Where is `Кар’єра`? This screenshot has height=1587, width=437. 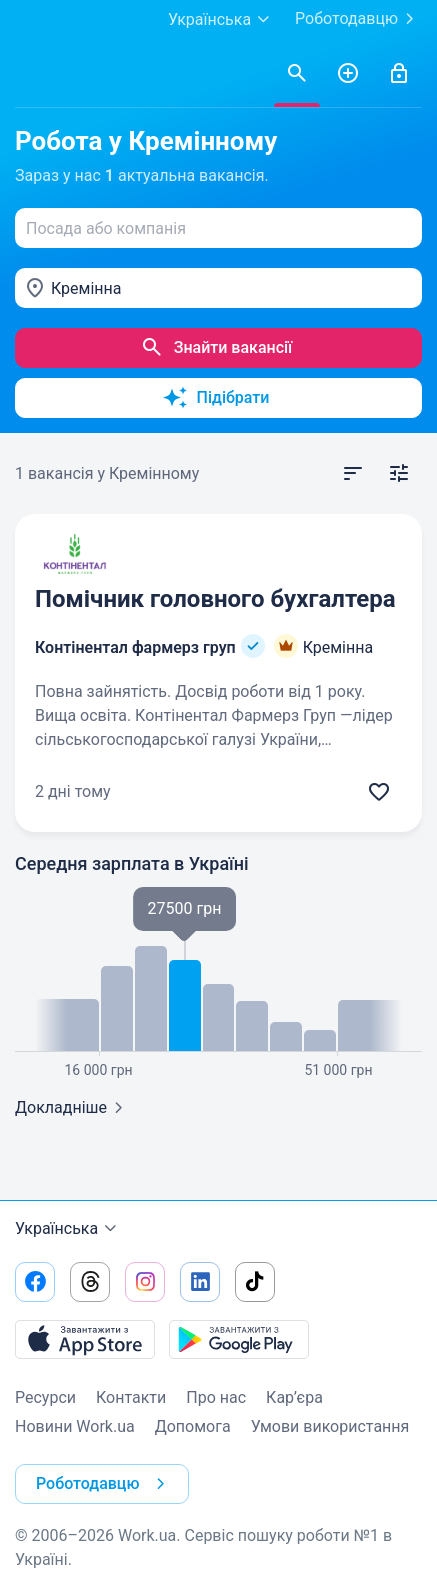 Кар’єра is located at coordinates (294, 1397).